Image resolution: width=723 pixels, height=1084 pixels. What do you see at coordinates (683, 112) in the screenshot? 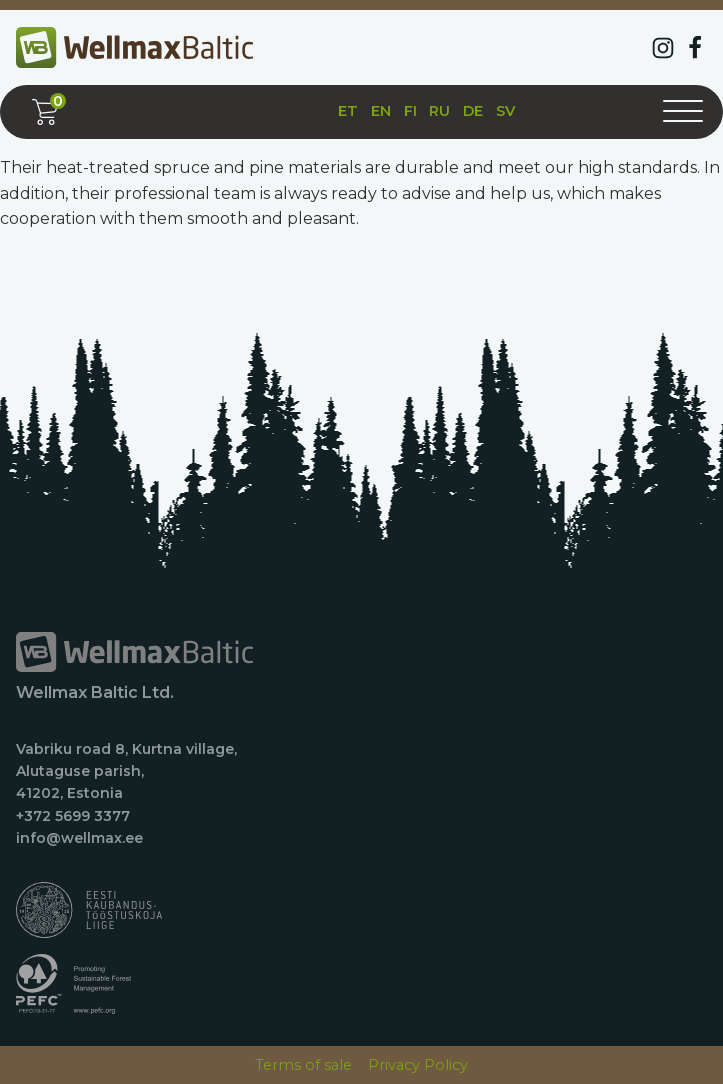
I see `[Open menu]` at bounding box center [683, 112].